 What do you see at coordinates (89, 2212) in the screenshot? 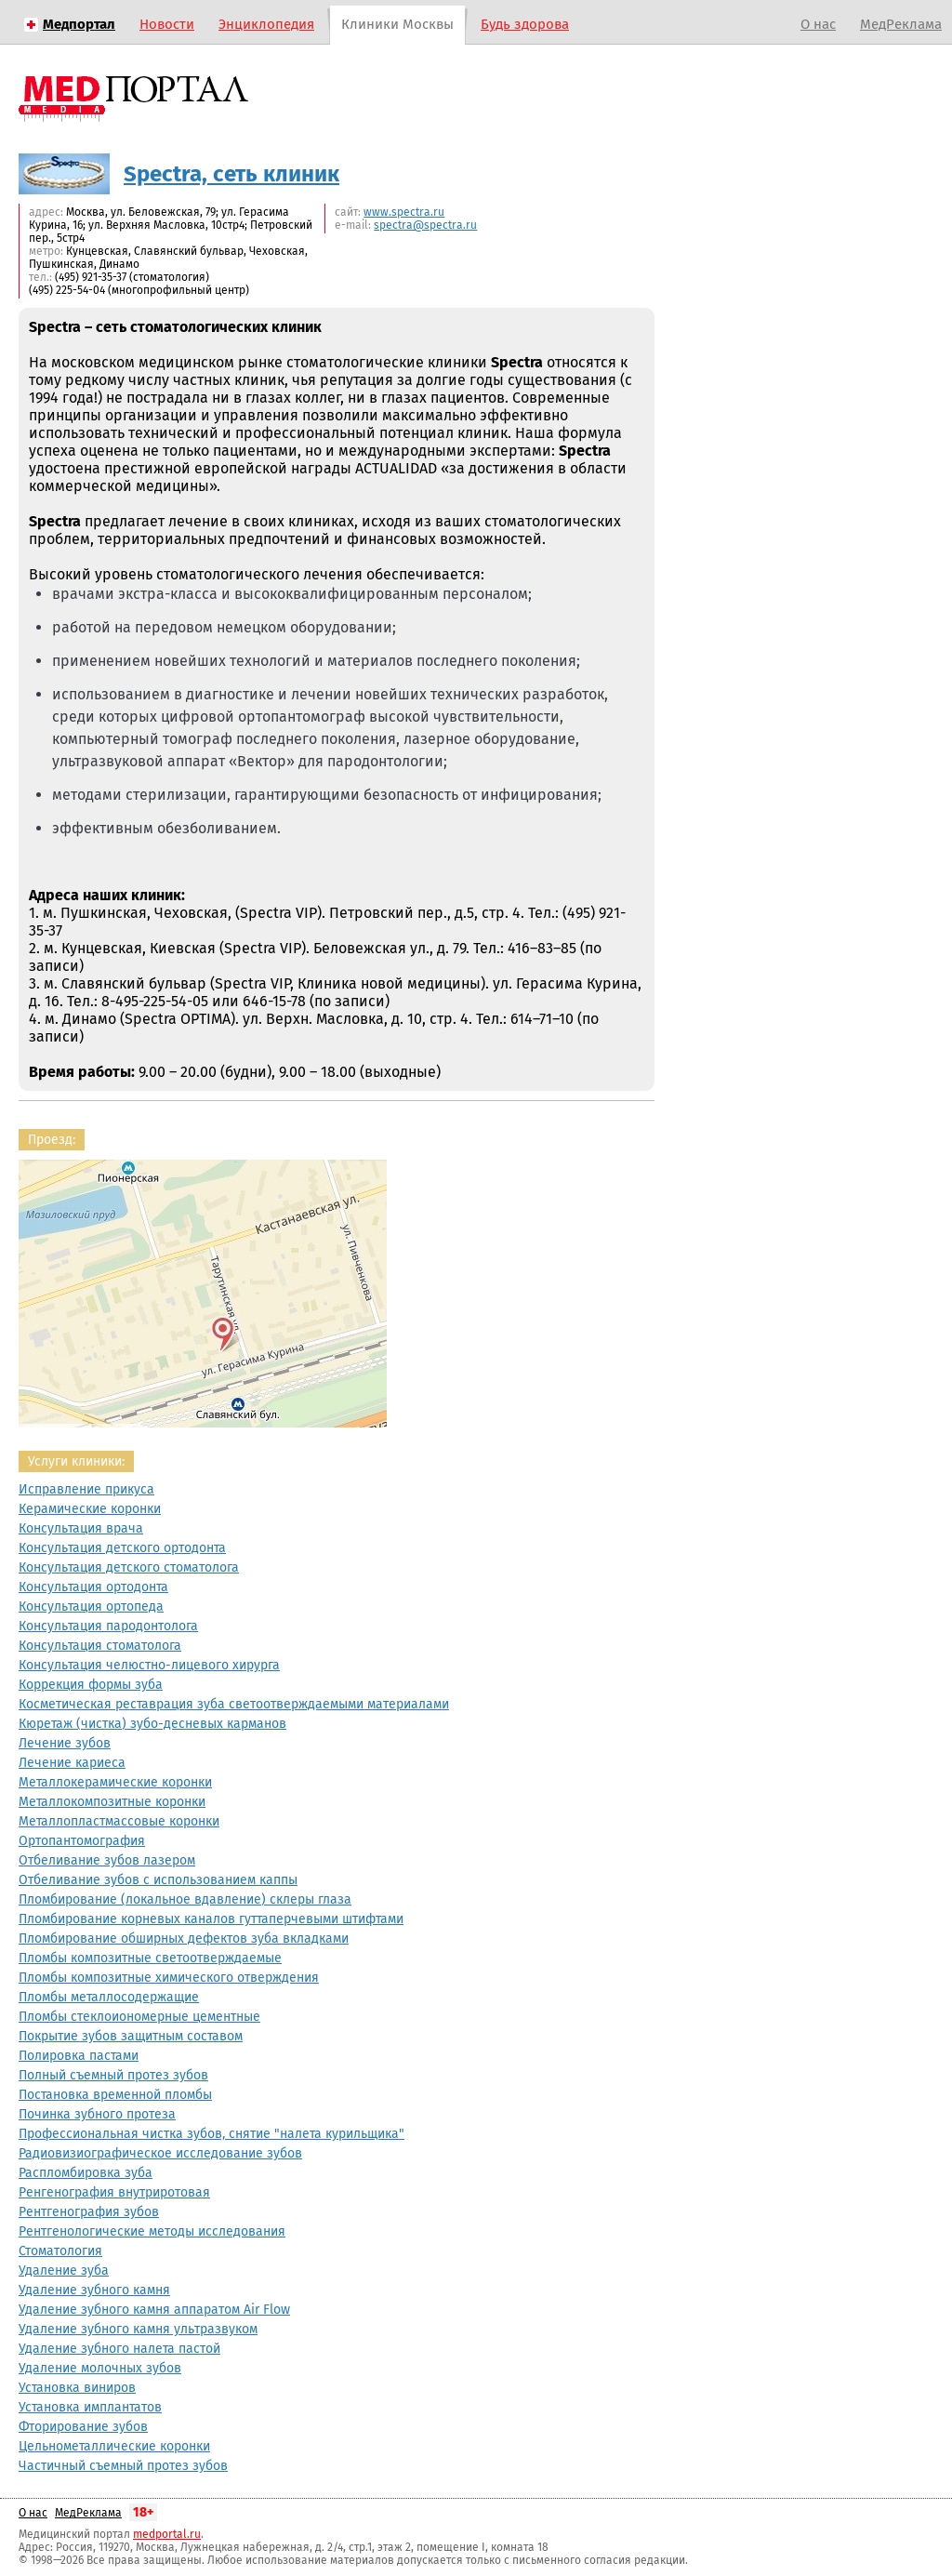
I see `Рентгенография зубов` at bounding box center [89, 2212].